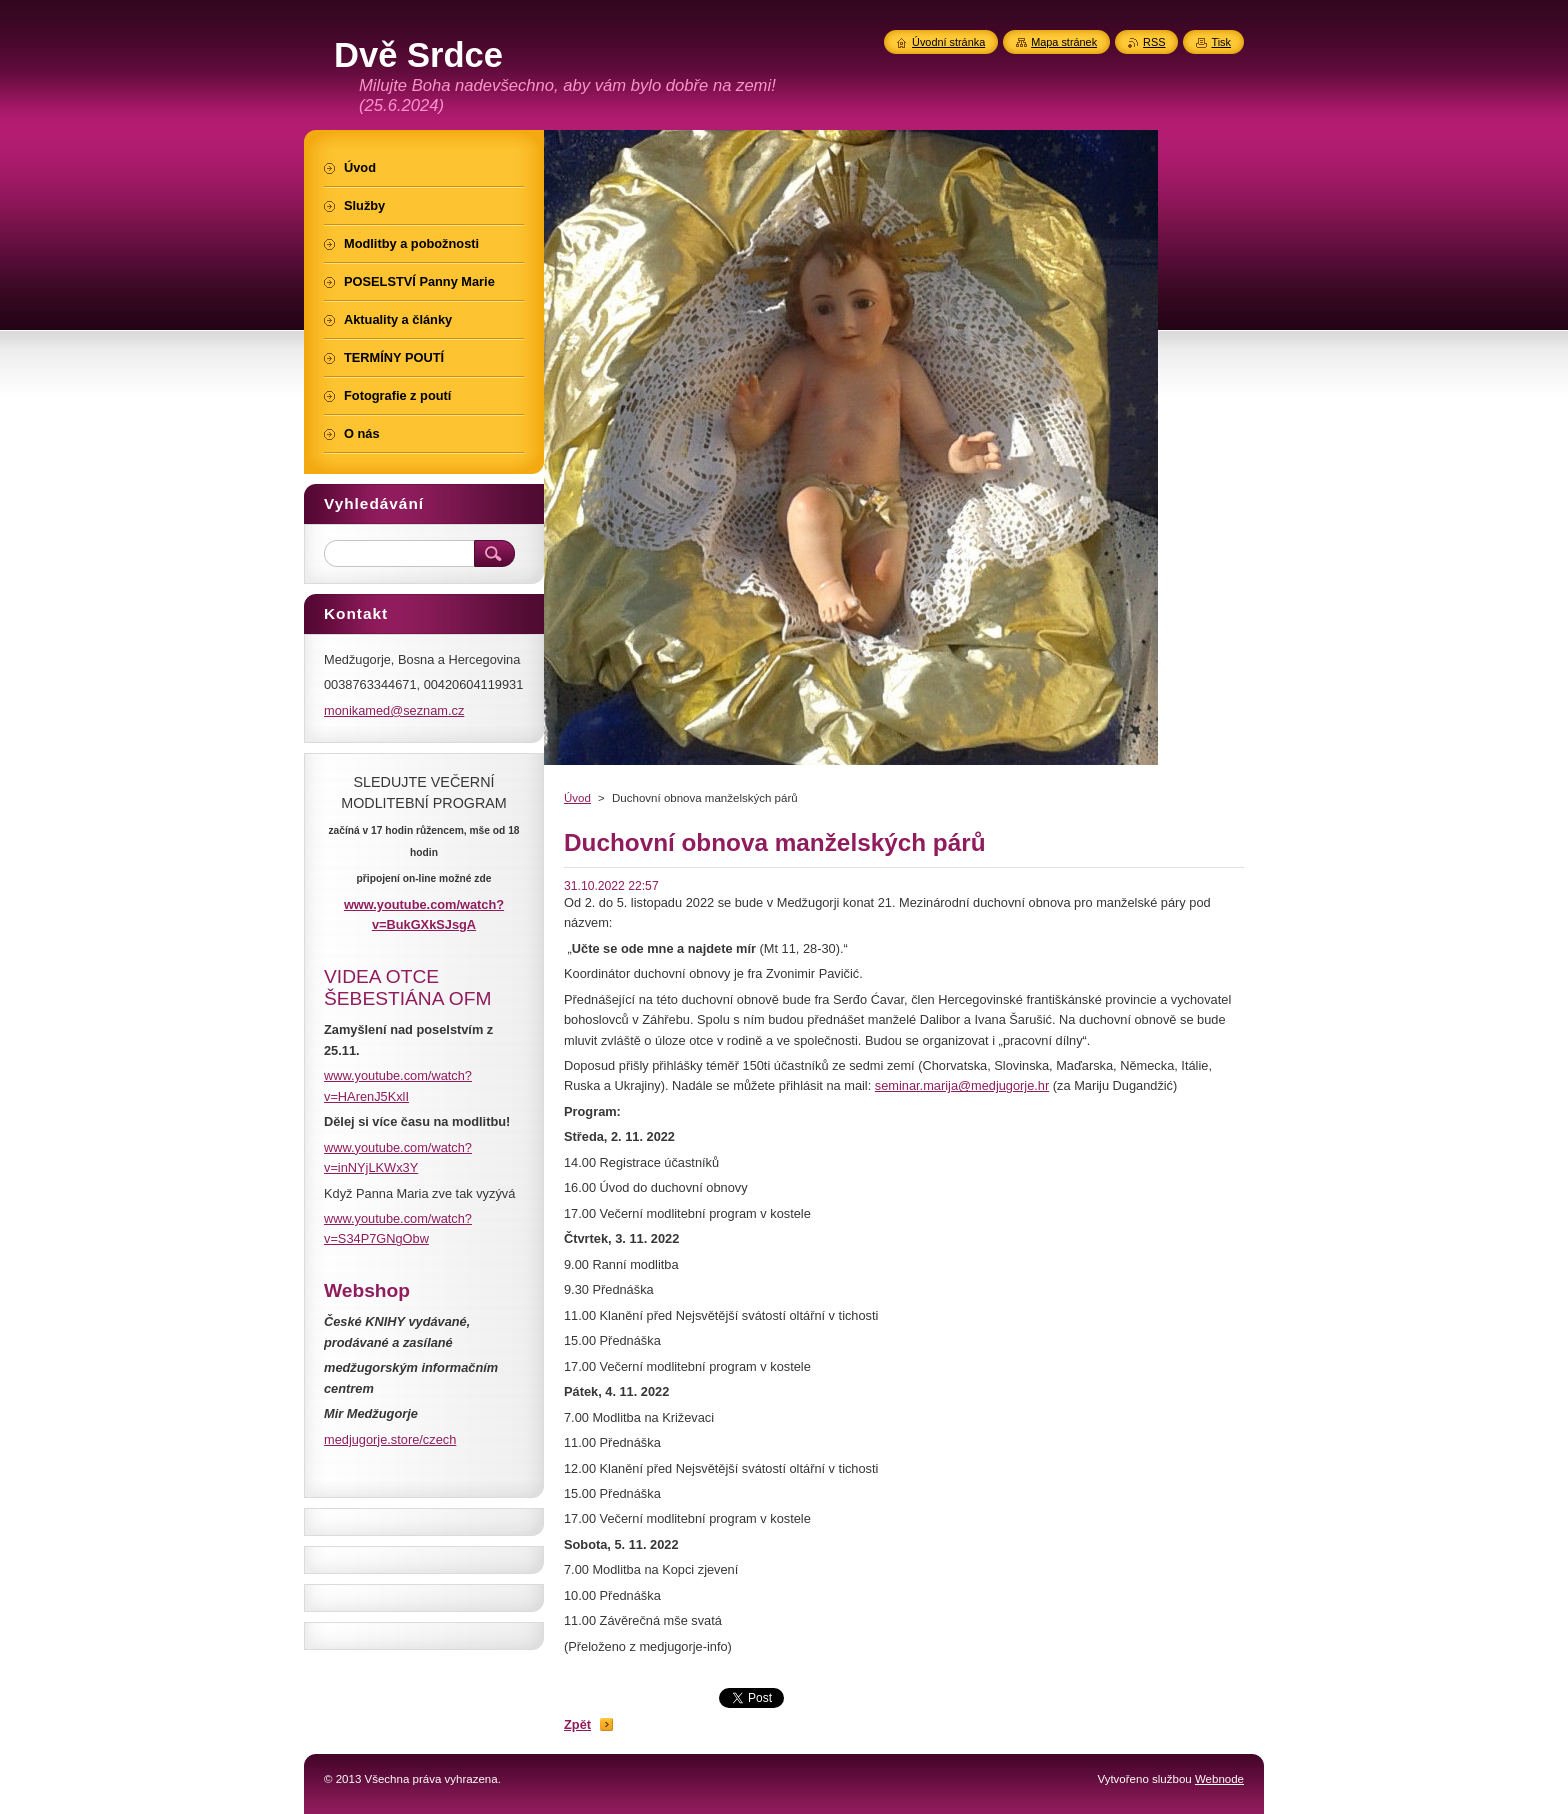  Describe the element at coordinates (1064, 42) in the screenshot. I see `Mapa stránek` at that location.